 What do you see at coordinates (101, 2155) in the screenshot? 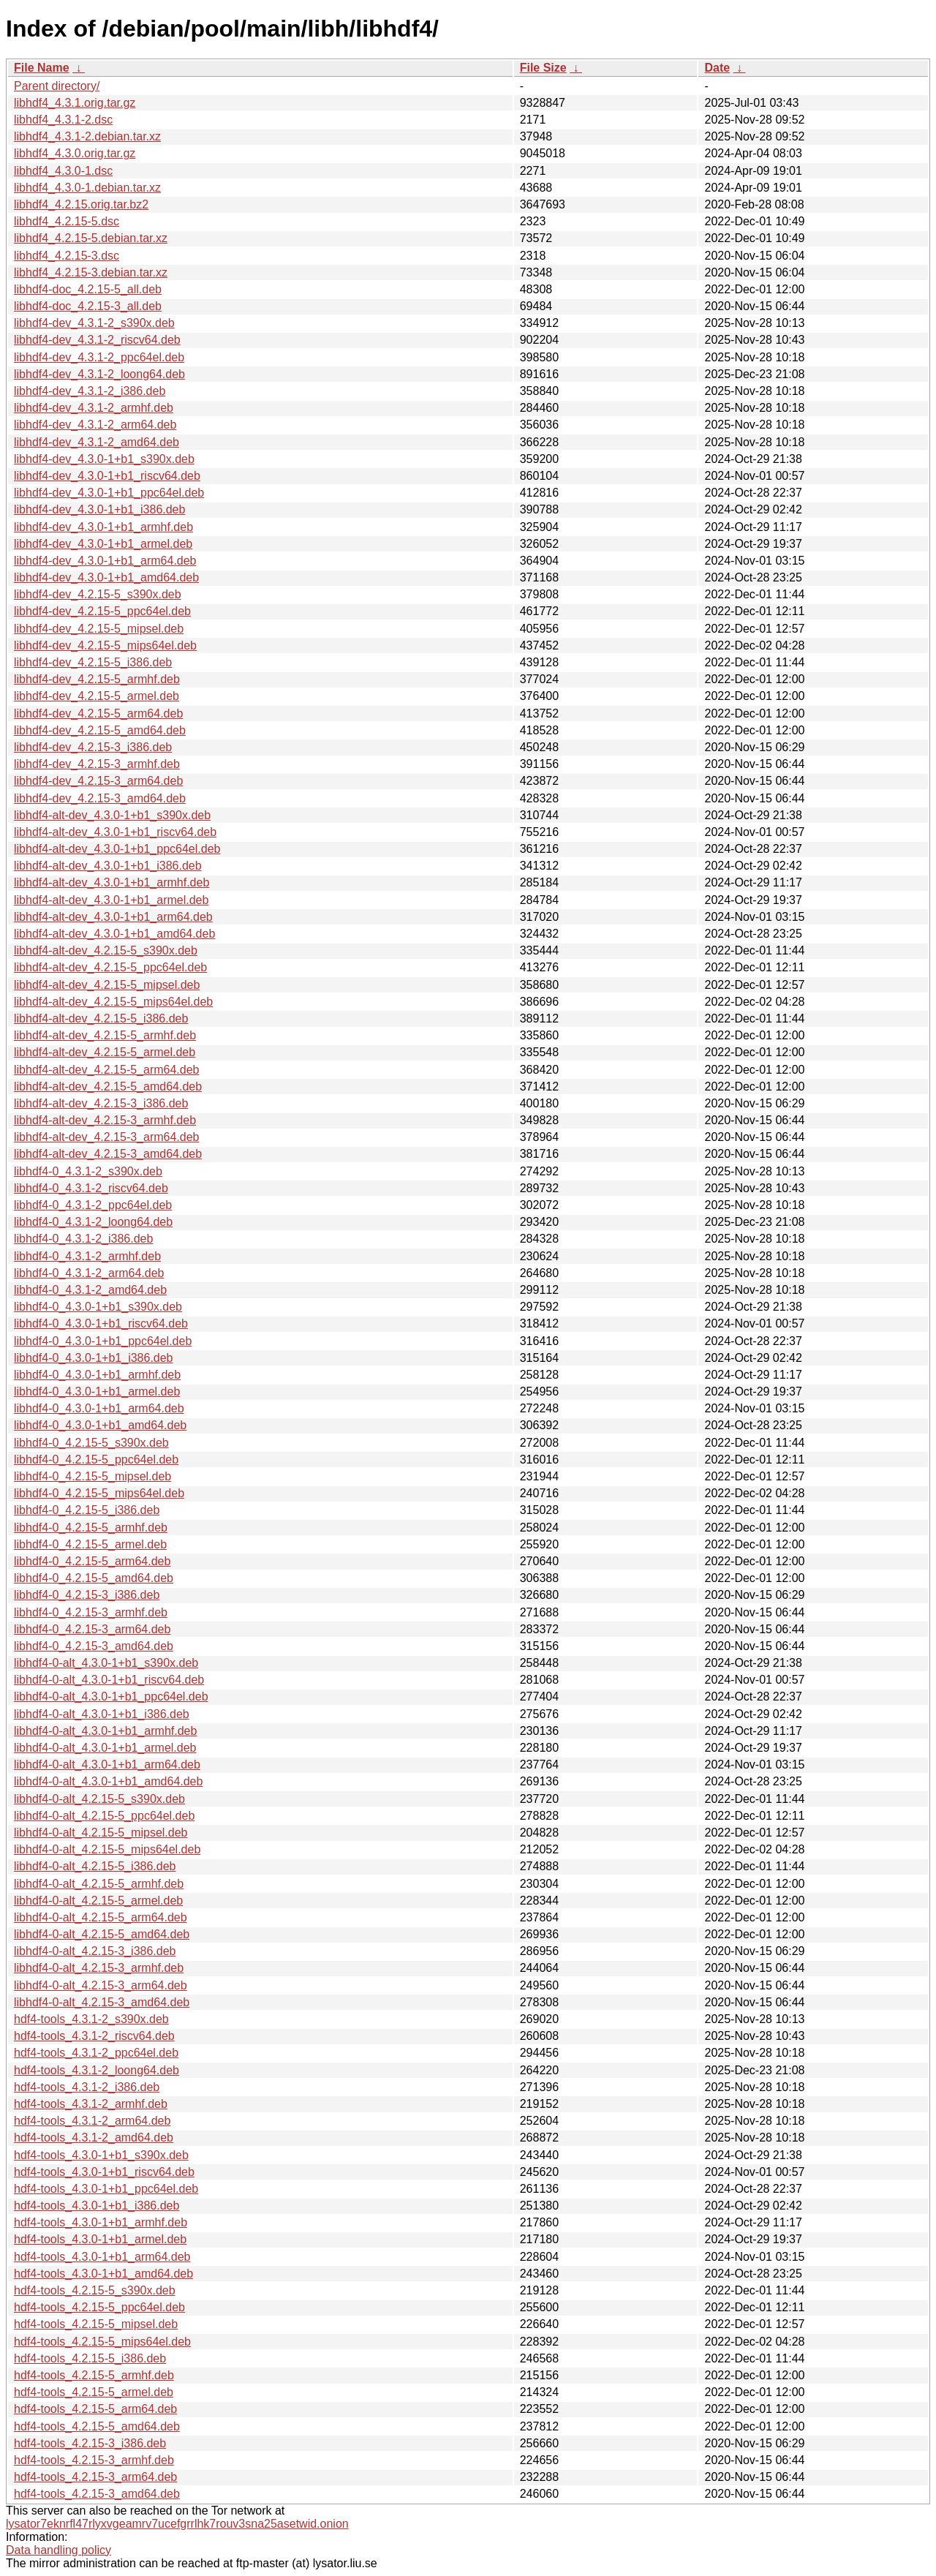
I see `hdf4-tools_4.3.0-1+b1_s390x.deb` at bounding box center [101, 2155].